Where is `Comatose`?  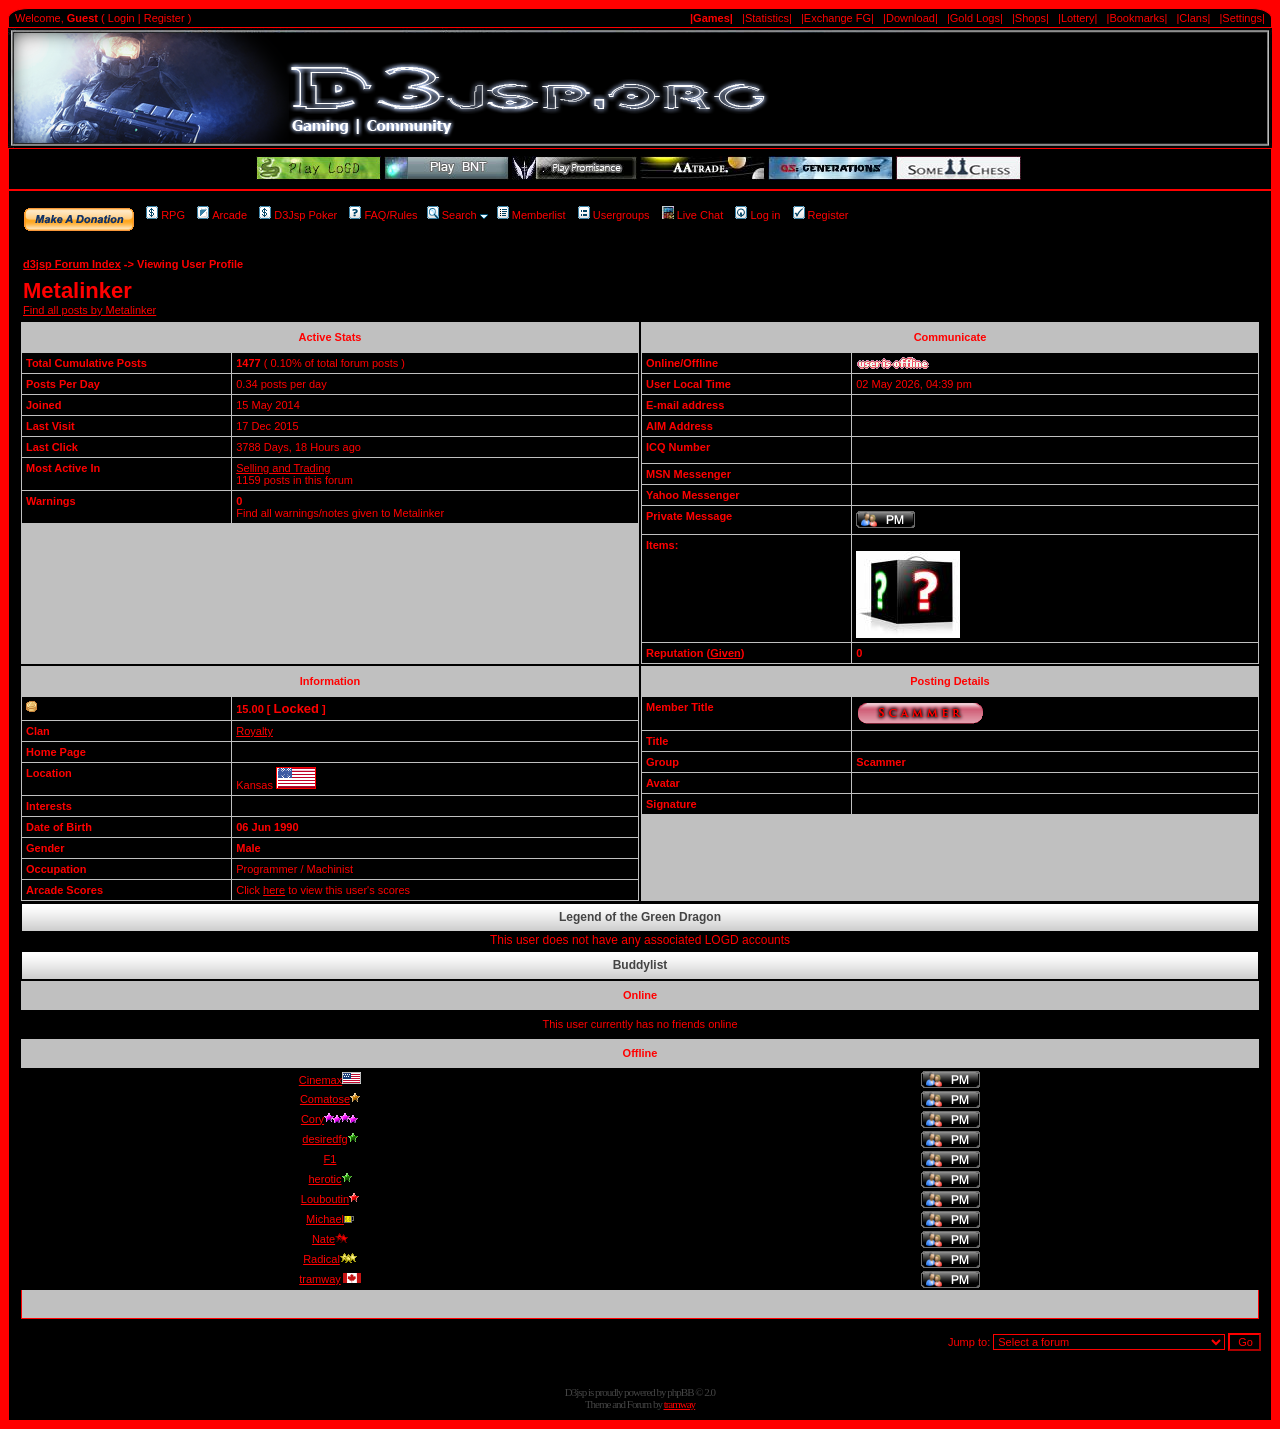
Comatose is located at coordinates (330, 1099).